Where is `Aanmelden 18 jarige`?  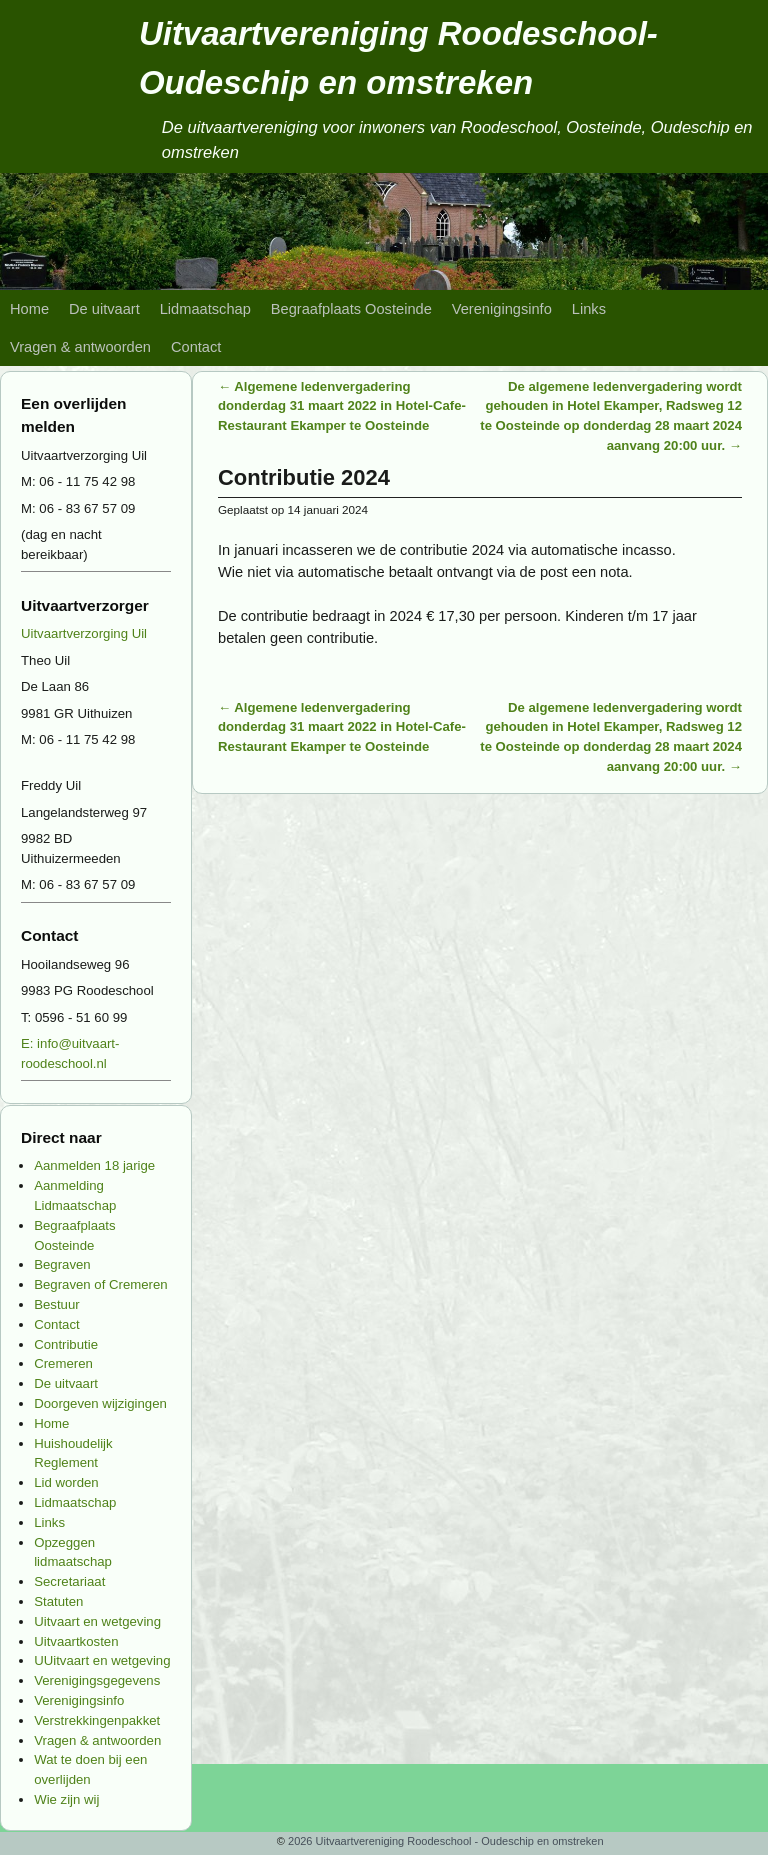 Aanmelden 18 jarige is located at coordinates (94, 1165).